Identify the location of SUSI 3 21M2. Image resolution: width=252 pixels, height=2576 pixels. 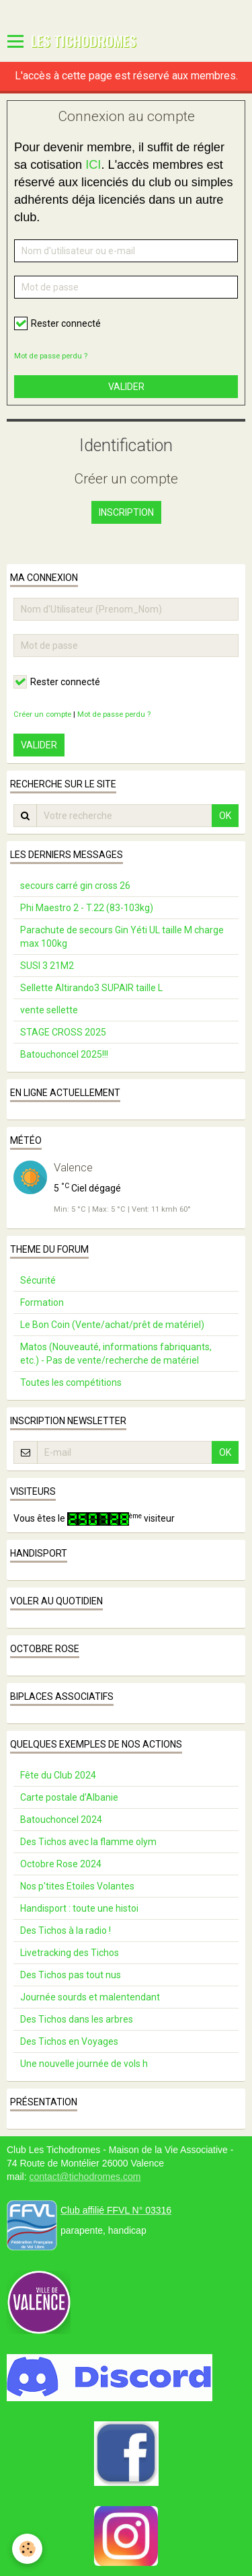
(47, 965).